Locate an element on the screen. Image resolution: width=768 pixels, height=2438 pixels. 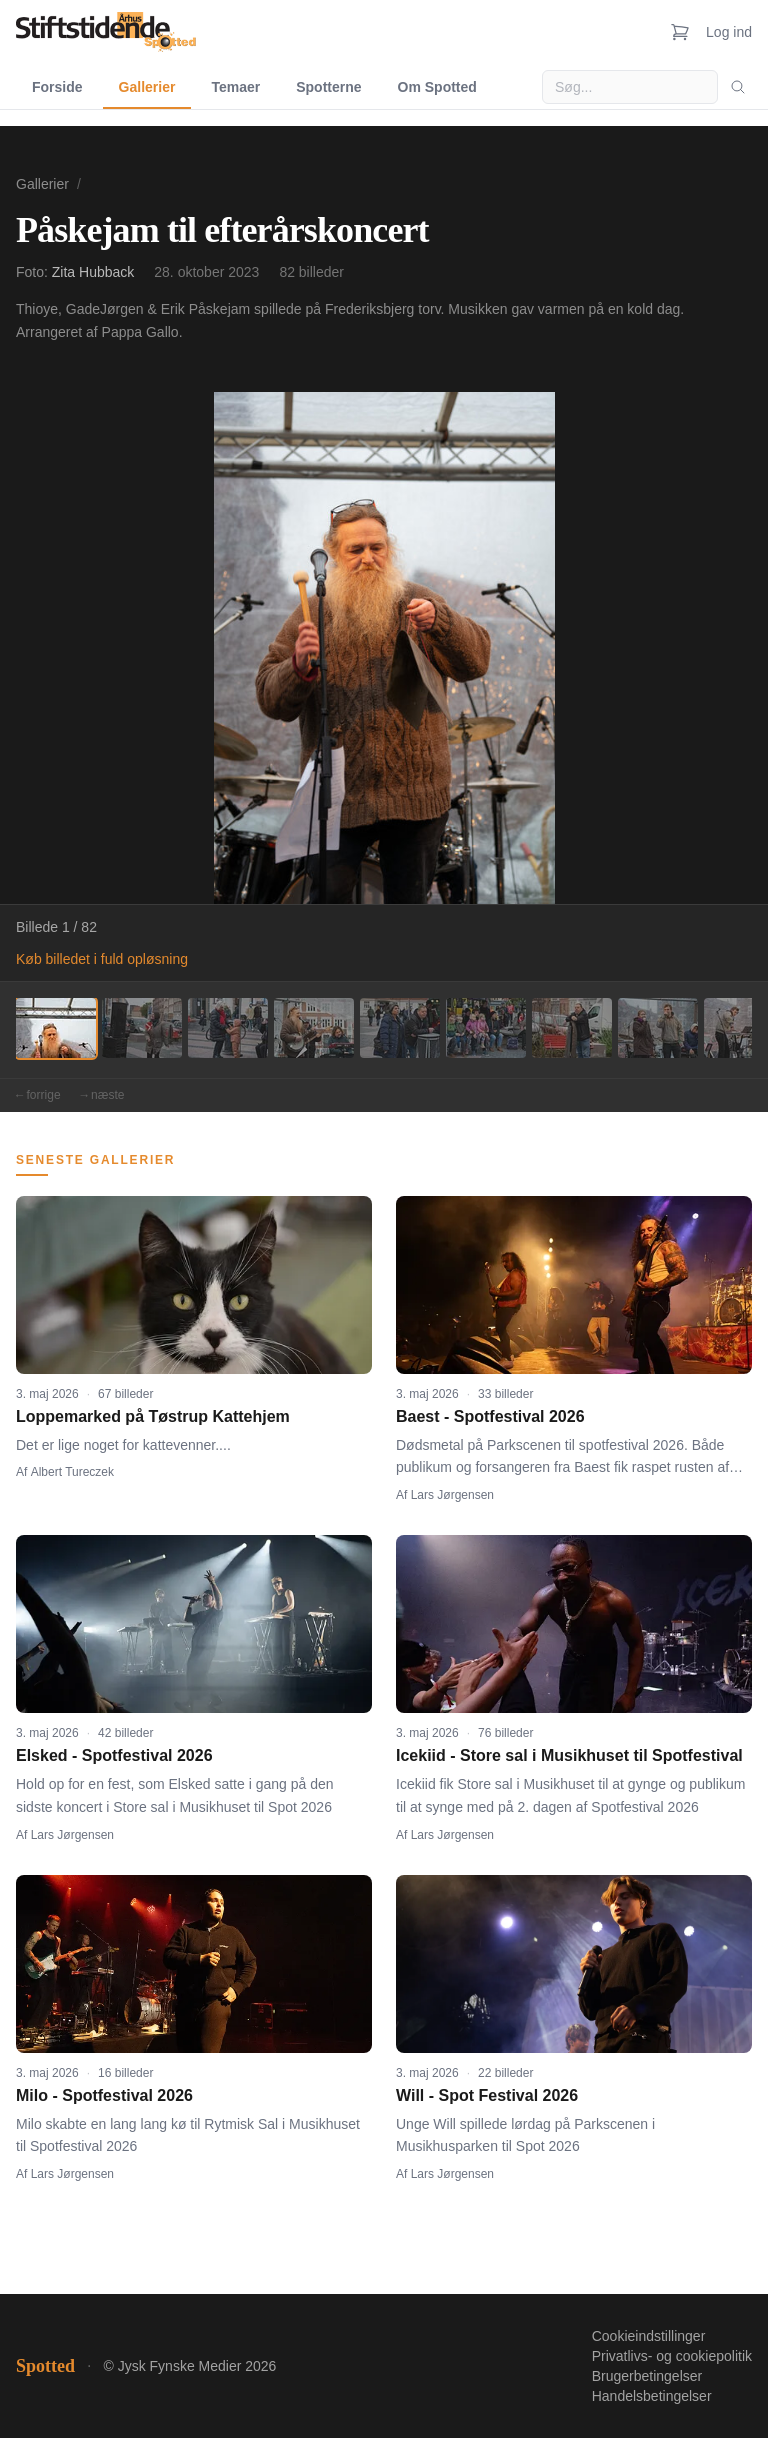
[Billede 8] is located at coordinates (658, 1028).